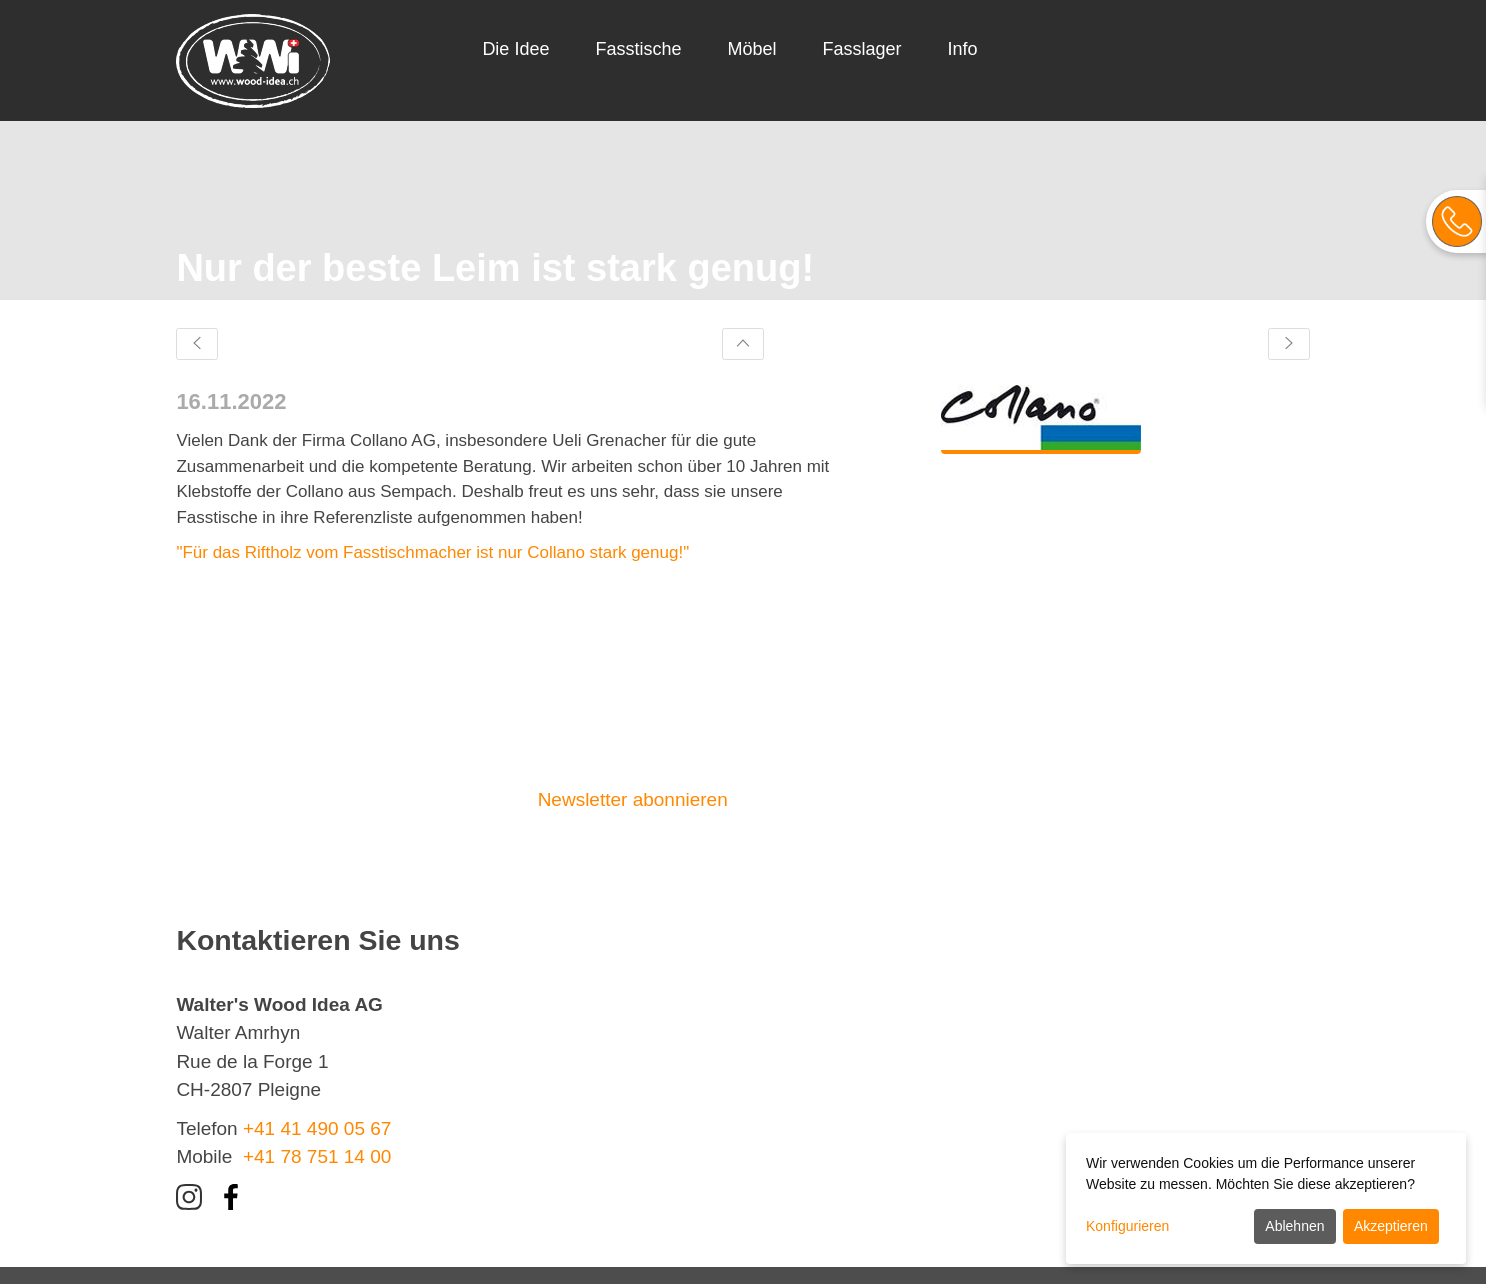 The width and height of the screenshot is (1486, 1284). I want to click on +41 41 490 05 67, so click(317, 1128).